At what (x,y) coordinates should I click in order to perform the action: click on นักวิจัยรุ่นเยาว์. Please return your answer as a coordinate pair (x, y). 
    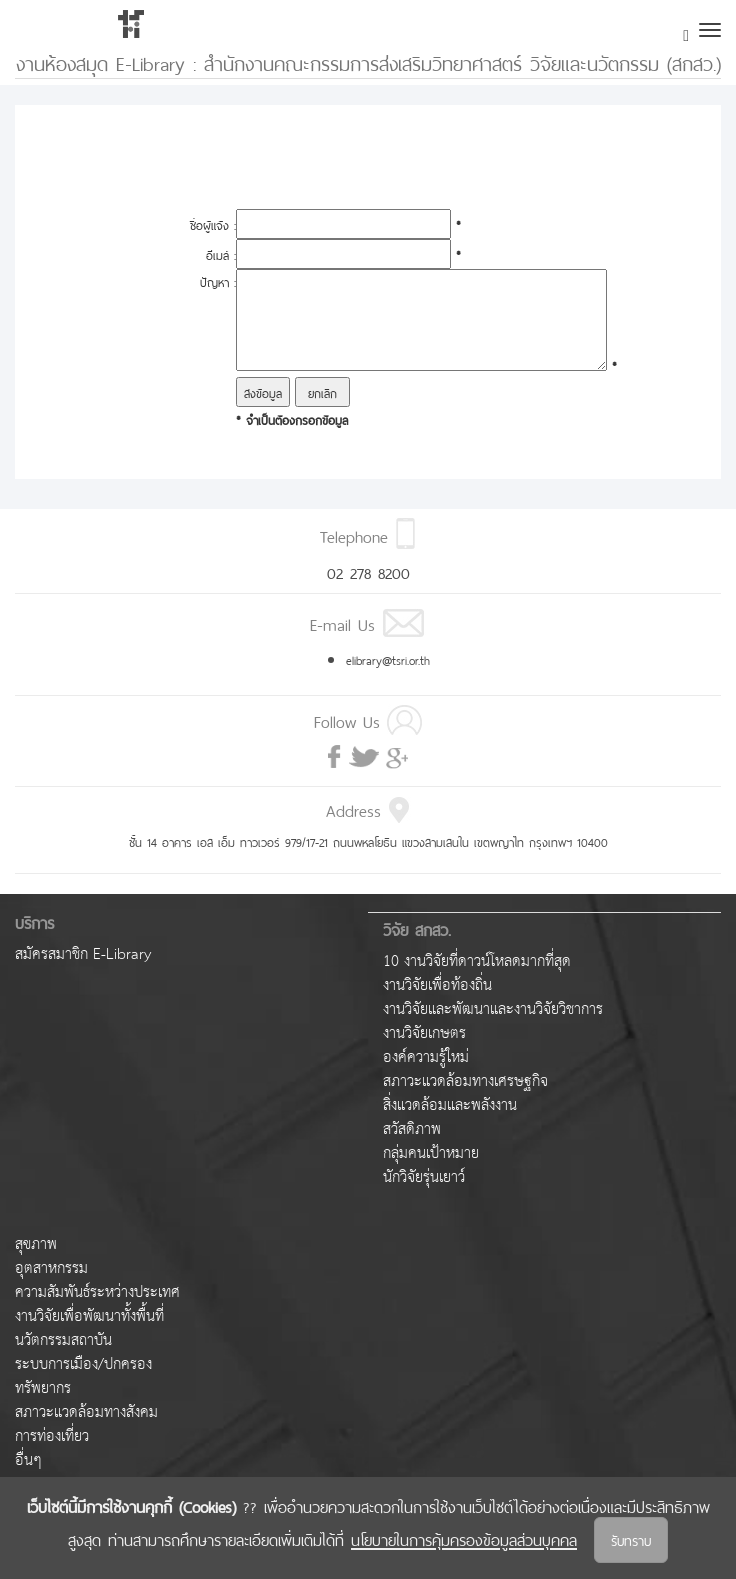
    Looking at the image, I should click on (424, 1177).